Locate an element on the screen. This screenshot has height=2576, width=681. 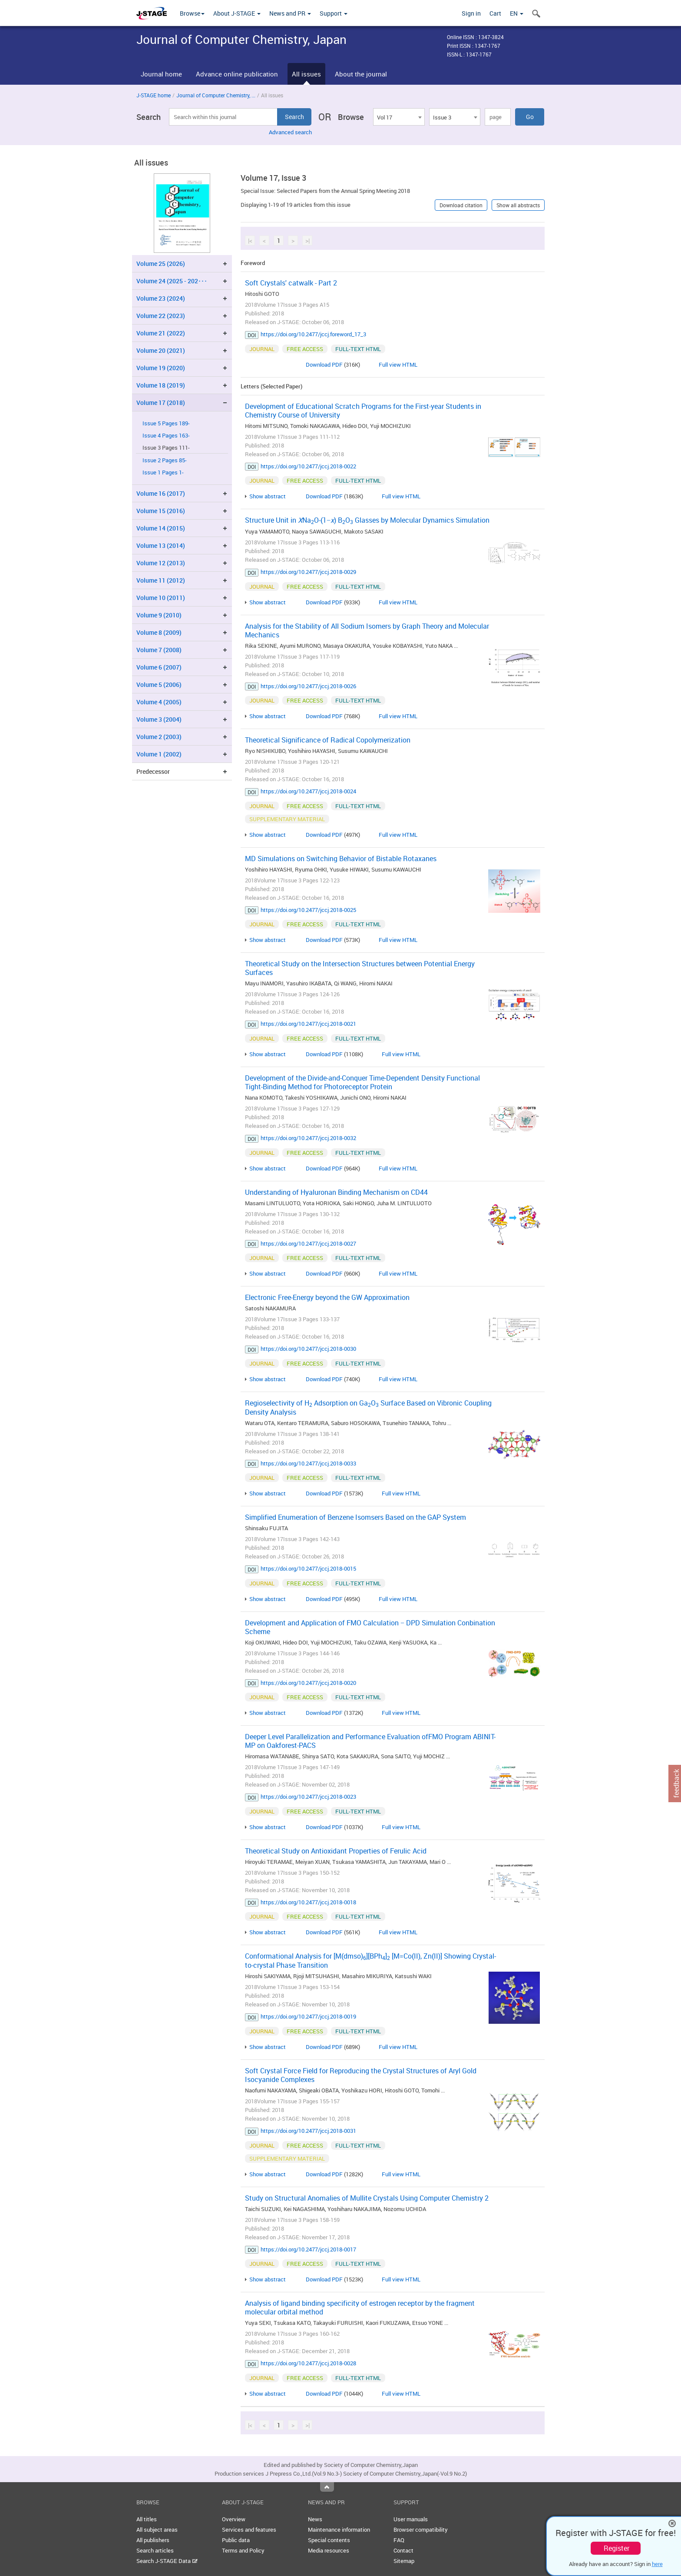
Soft Crystal Force Field for Reproducing the Crystal Structures of Aryl Gold Isocyanide Complexes is located at coordinates (360, 2075).